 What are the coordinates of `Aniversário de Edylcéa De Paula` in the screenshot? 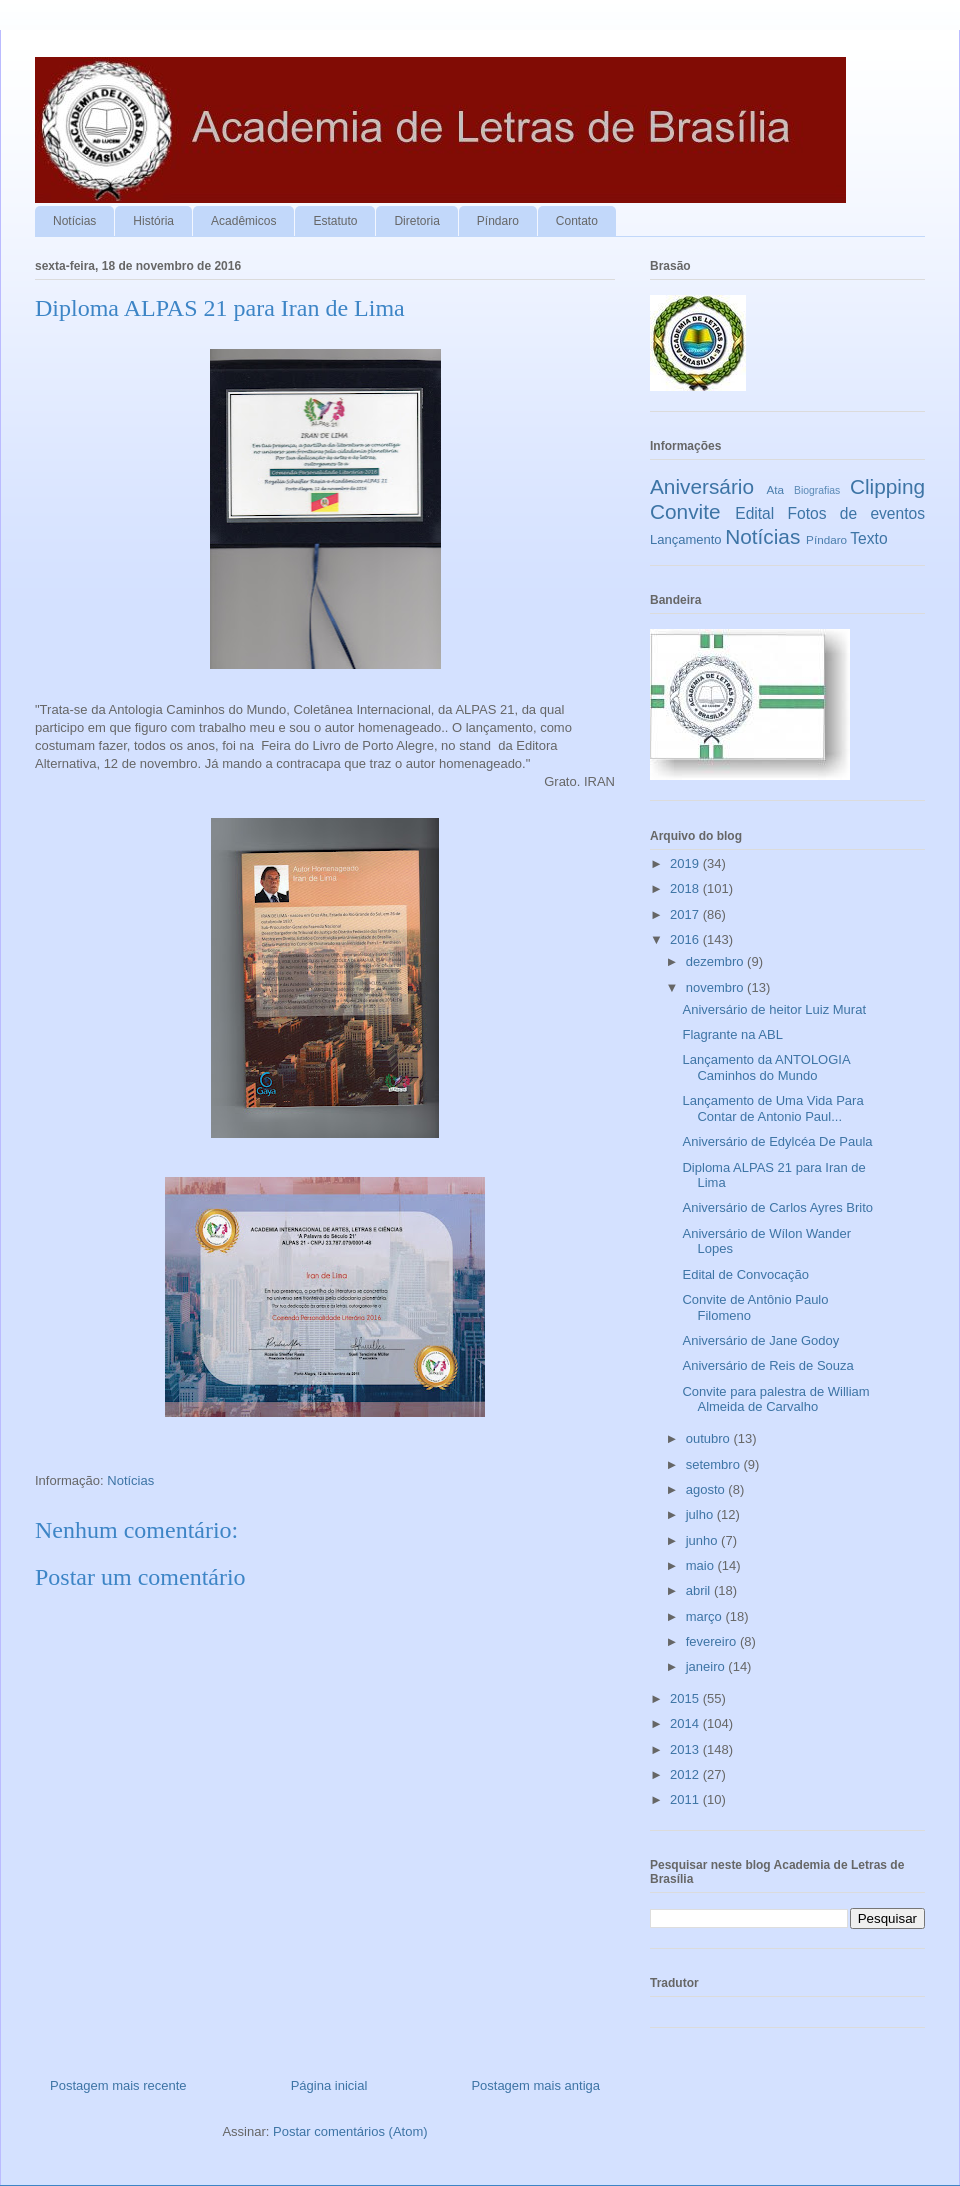 It's located at (777, 1141).